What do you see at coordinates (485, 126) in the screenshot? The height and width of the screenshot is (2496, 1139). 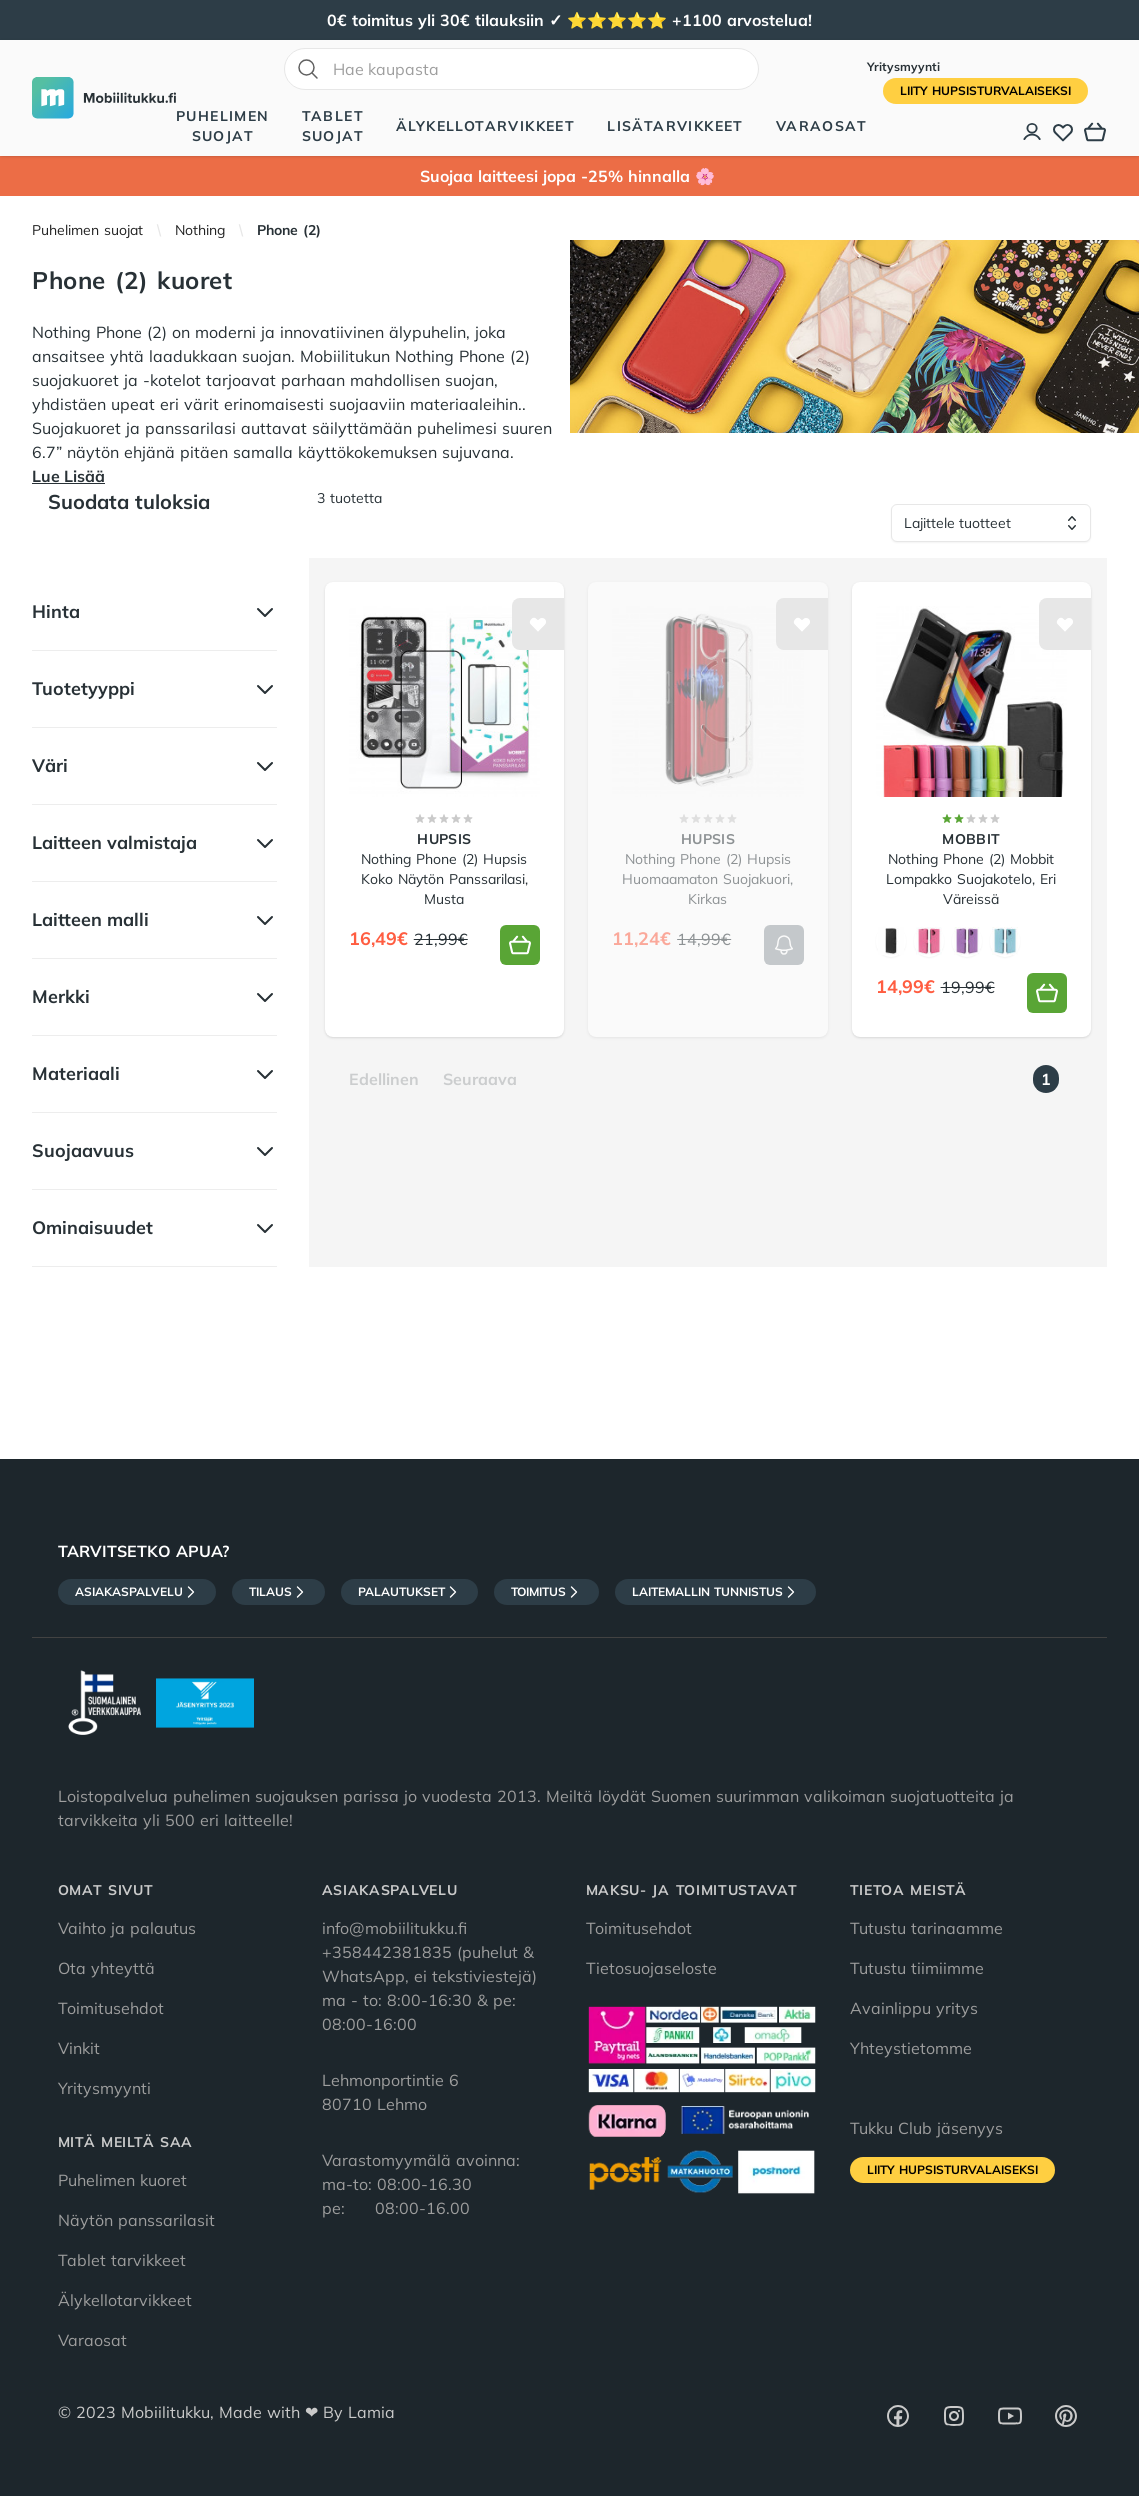 I see `Älykellotarvikkeet` at bounding box center [485, 126].